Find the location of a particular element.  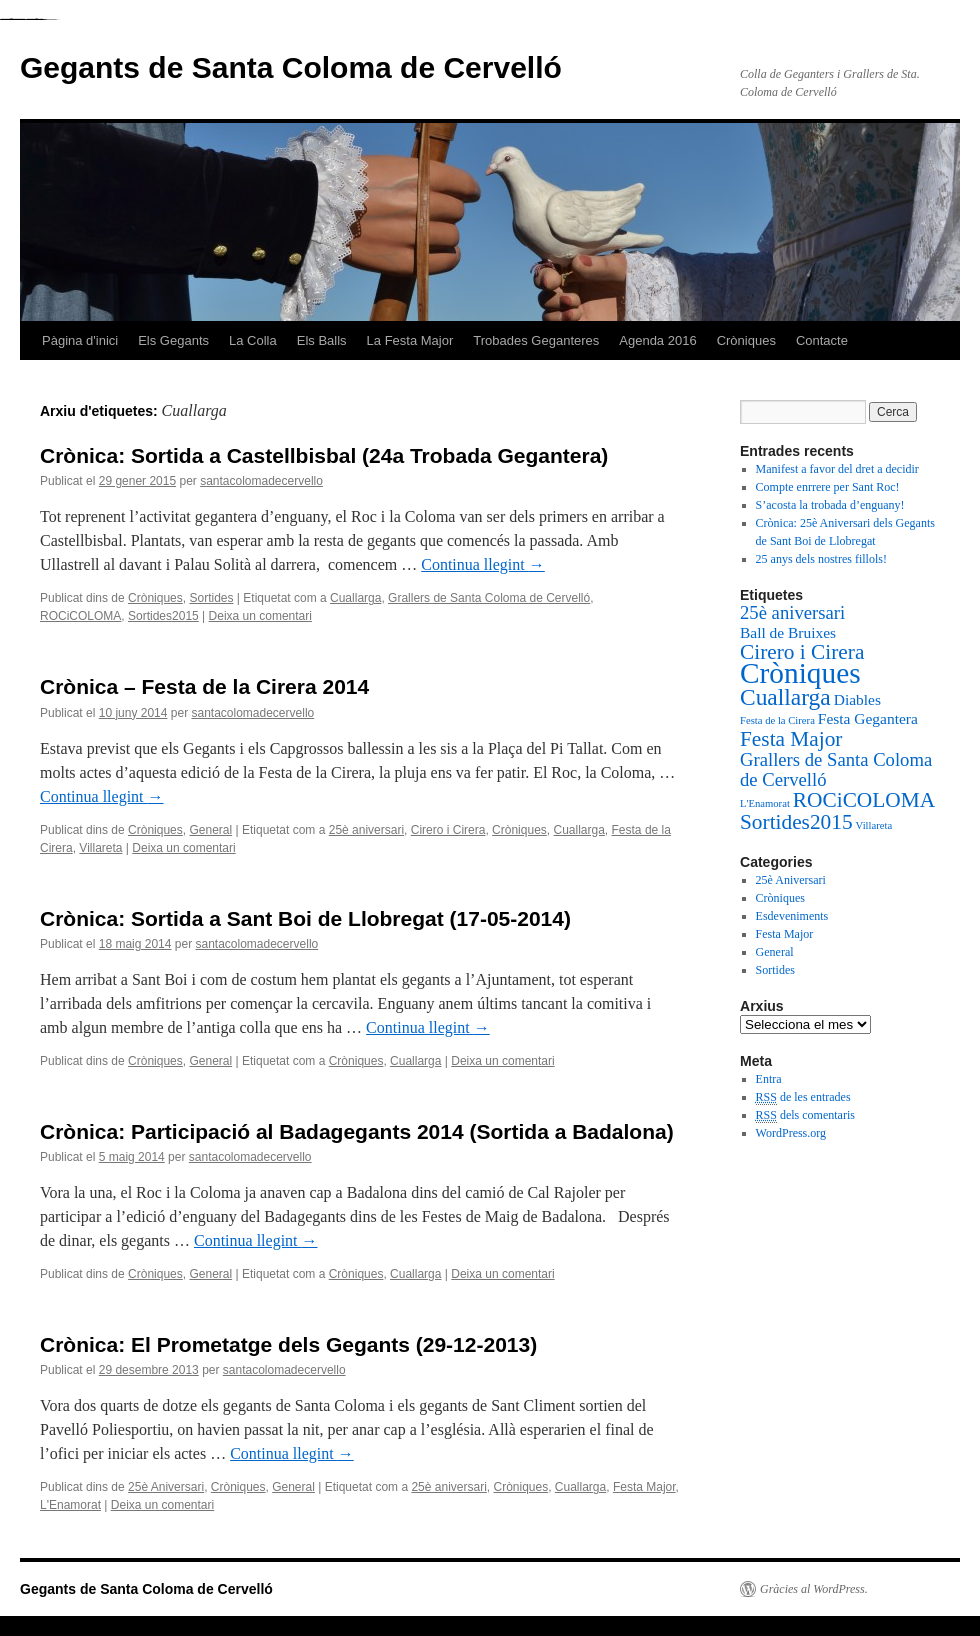

Festa Major is located at coordinates (644, 1487).